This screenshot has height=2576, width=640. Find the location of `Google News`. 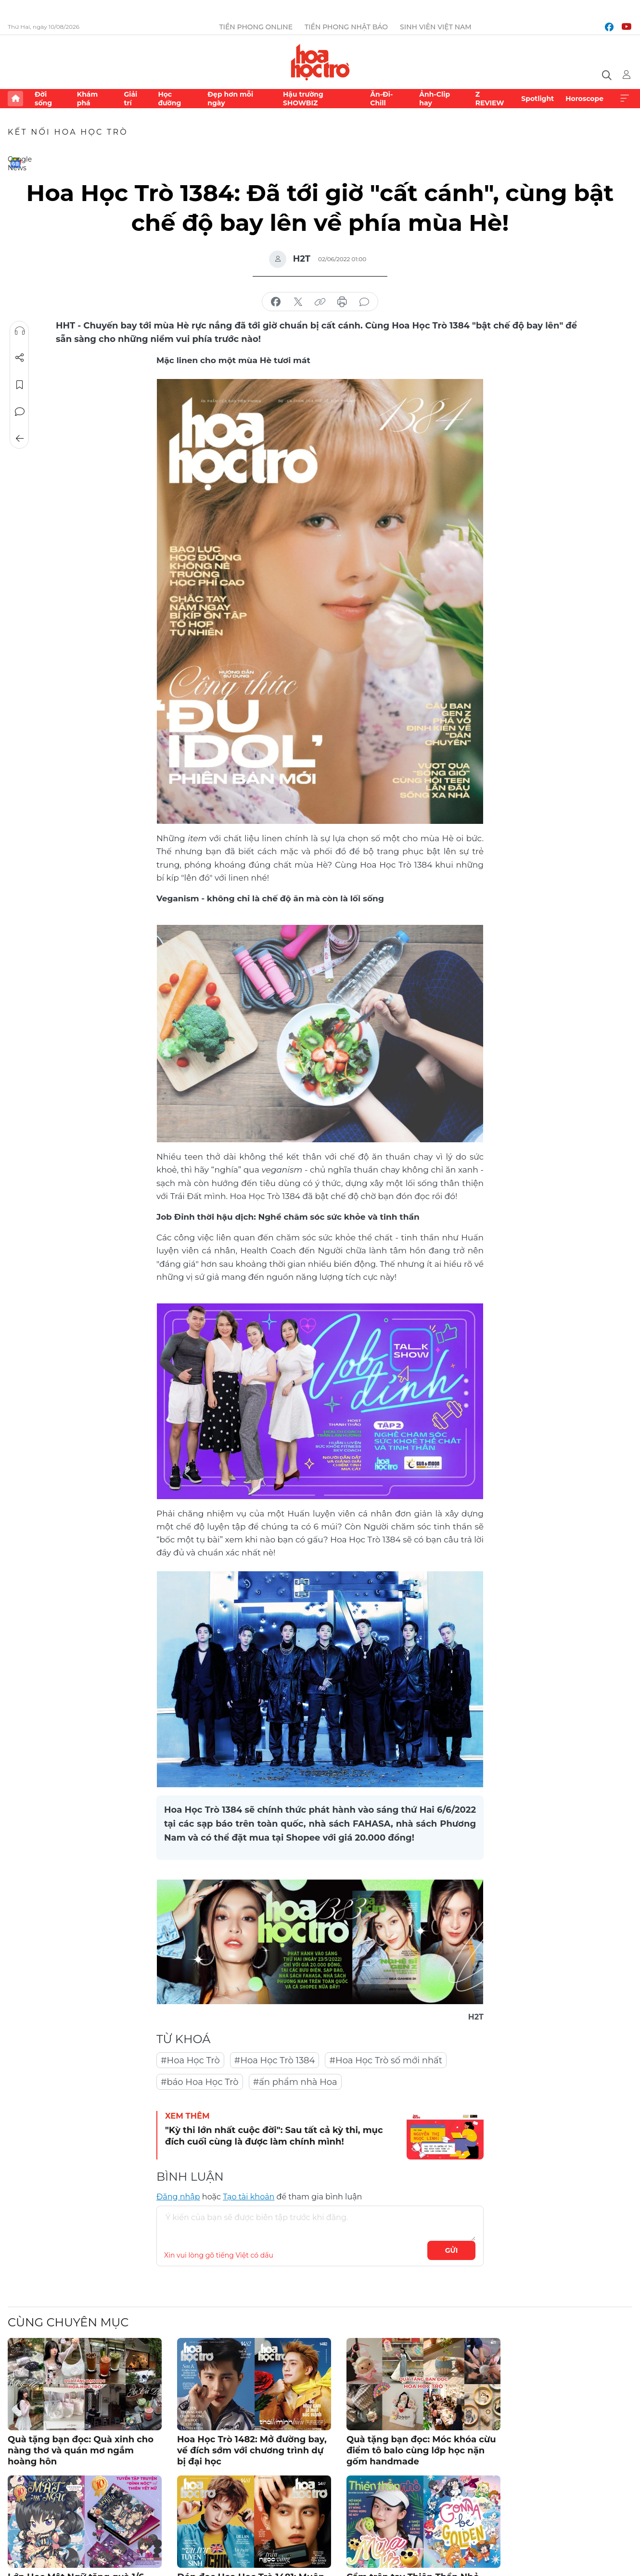

Google News is located at coordinates (15, 162).